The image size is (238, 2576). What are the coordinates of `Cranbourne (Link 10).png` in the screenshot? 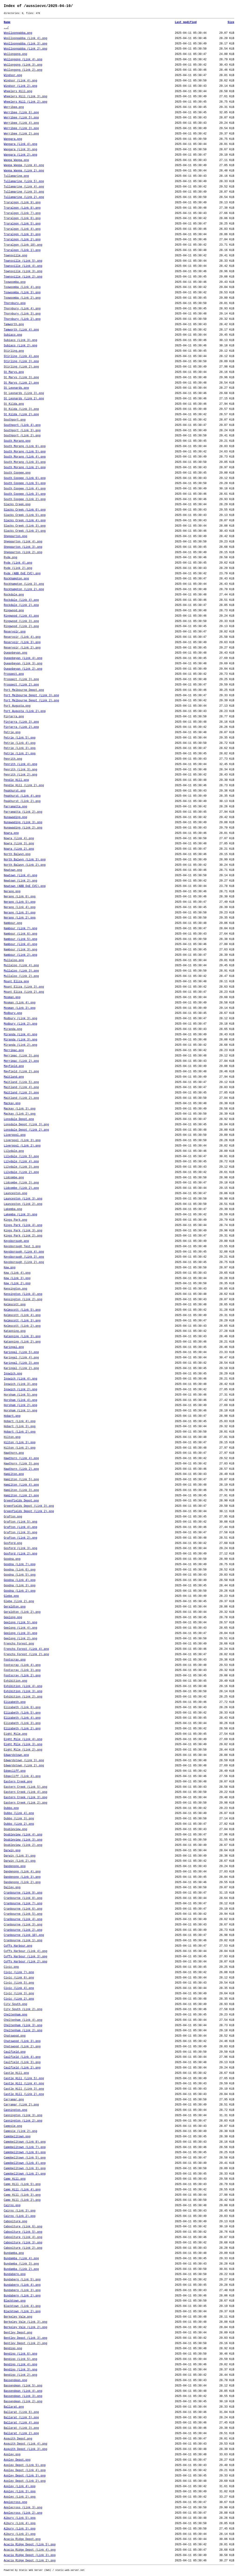 It's located at (24, 1935).